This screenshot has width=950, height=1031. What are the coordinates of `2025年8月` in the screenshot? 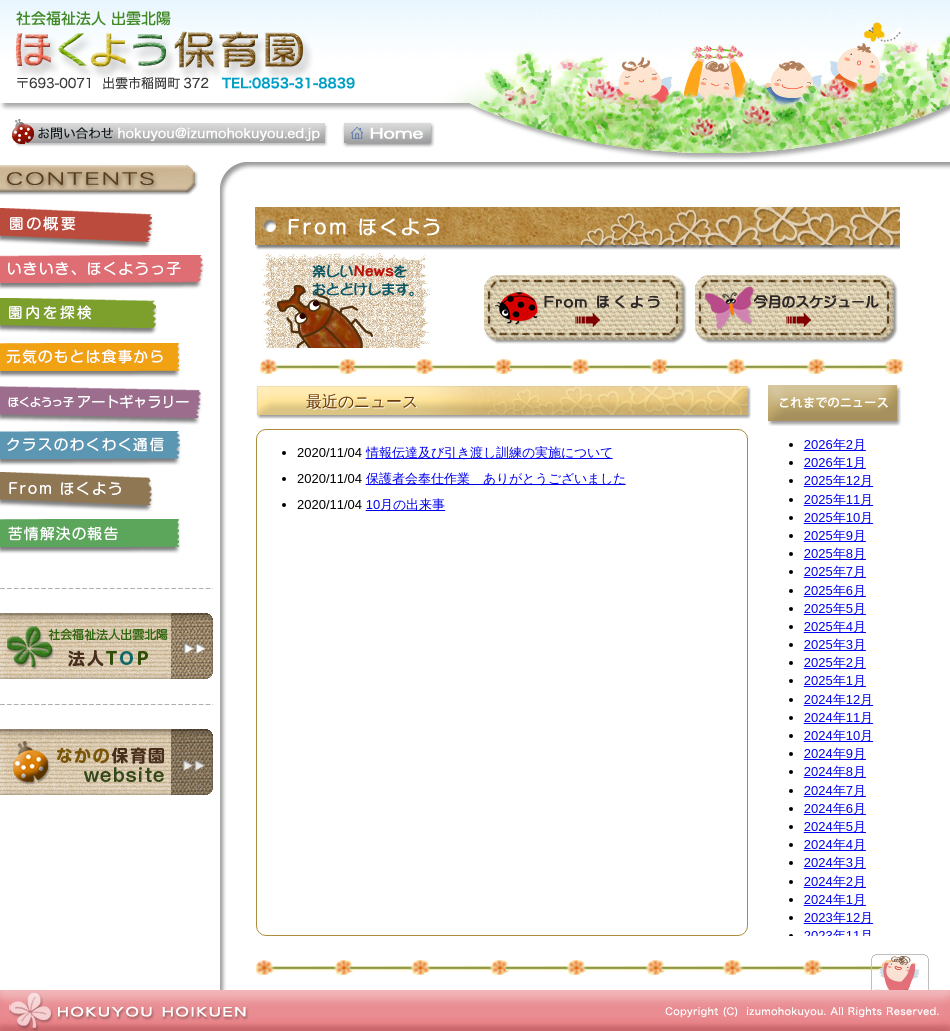 It's located at (835, 553).